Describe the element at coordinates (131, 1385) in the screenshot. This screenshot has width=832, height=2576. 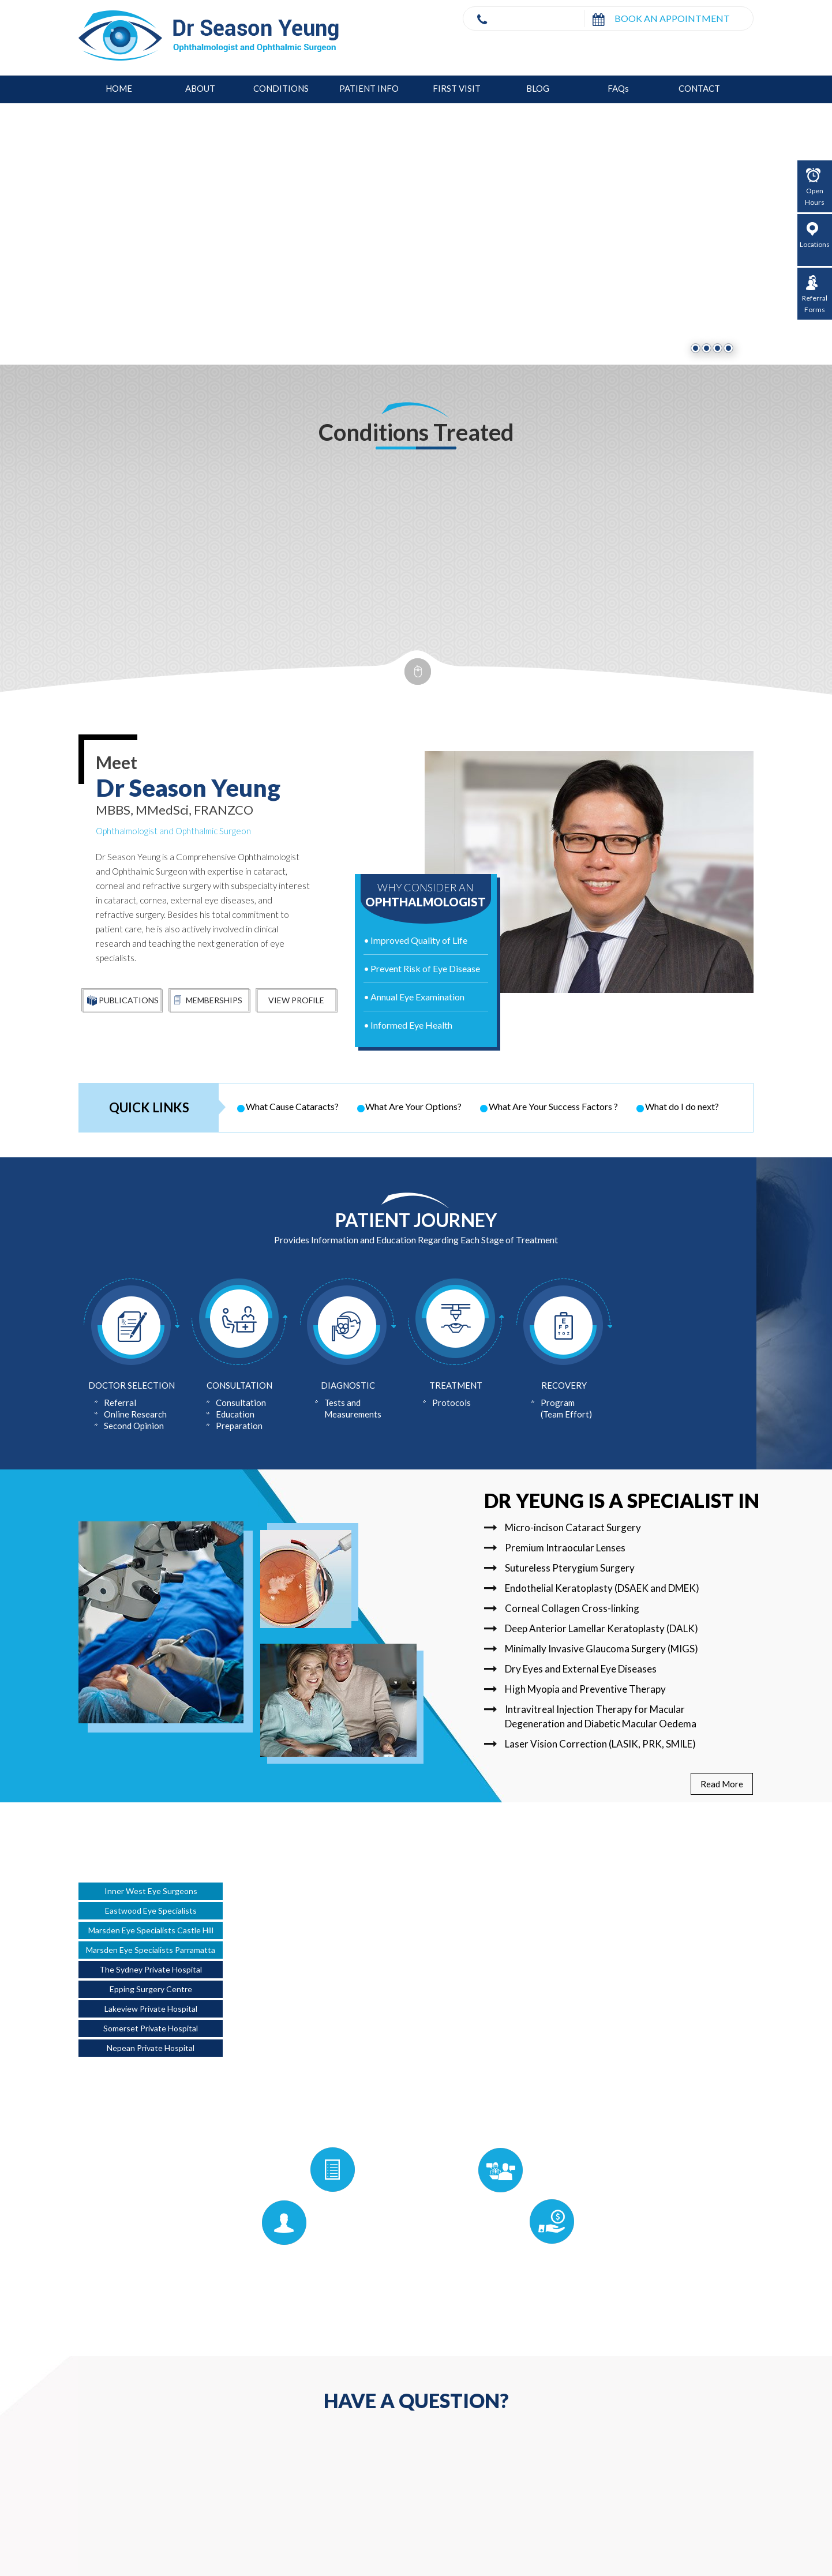
I see `Doctor Selection` at that location.